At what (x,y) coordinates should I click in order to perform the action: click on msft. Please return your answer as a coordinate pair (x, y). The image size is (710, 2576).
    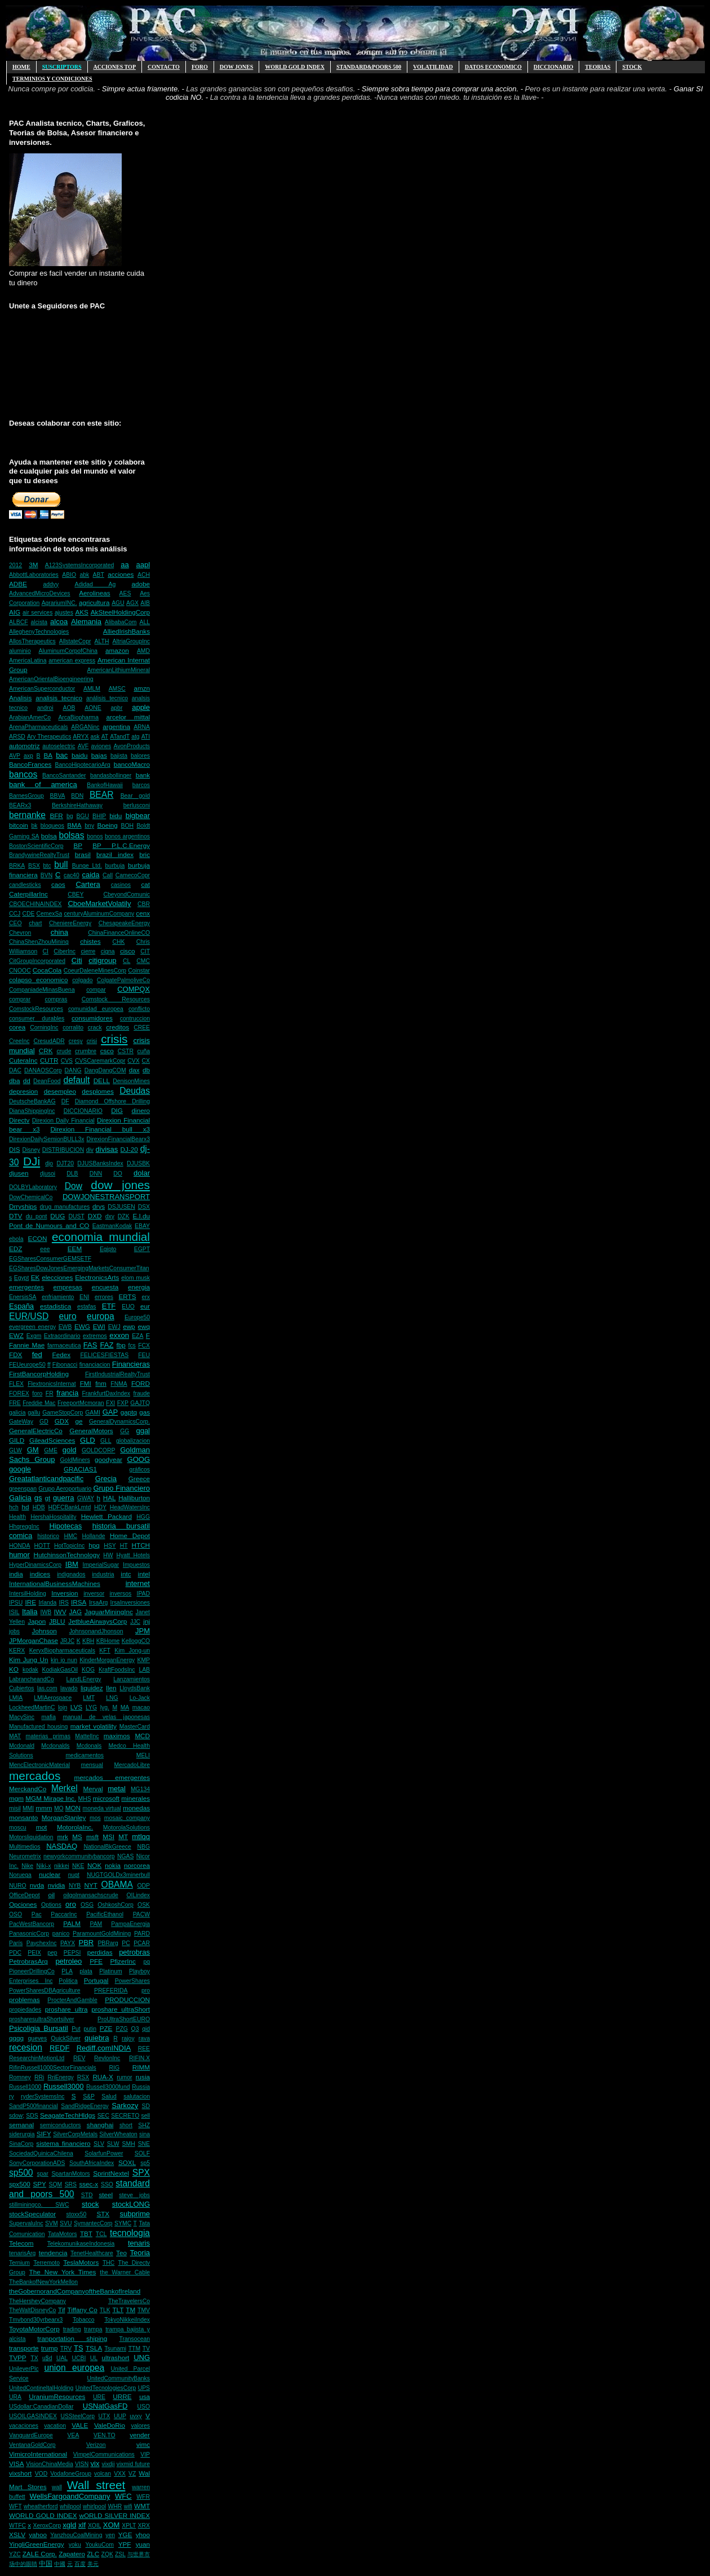
    Looking at the image, I should click on (92, 1836).